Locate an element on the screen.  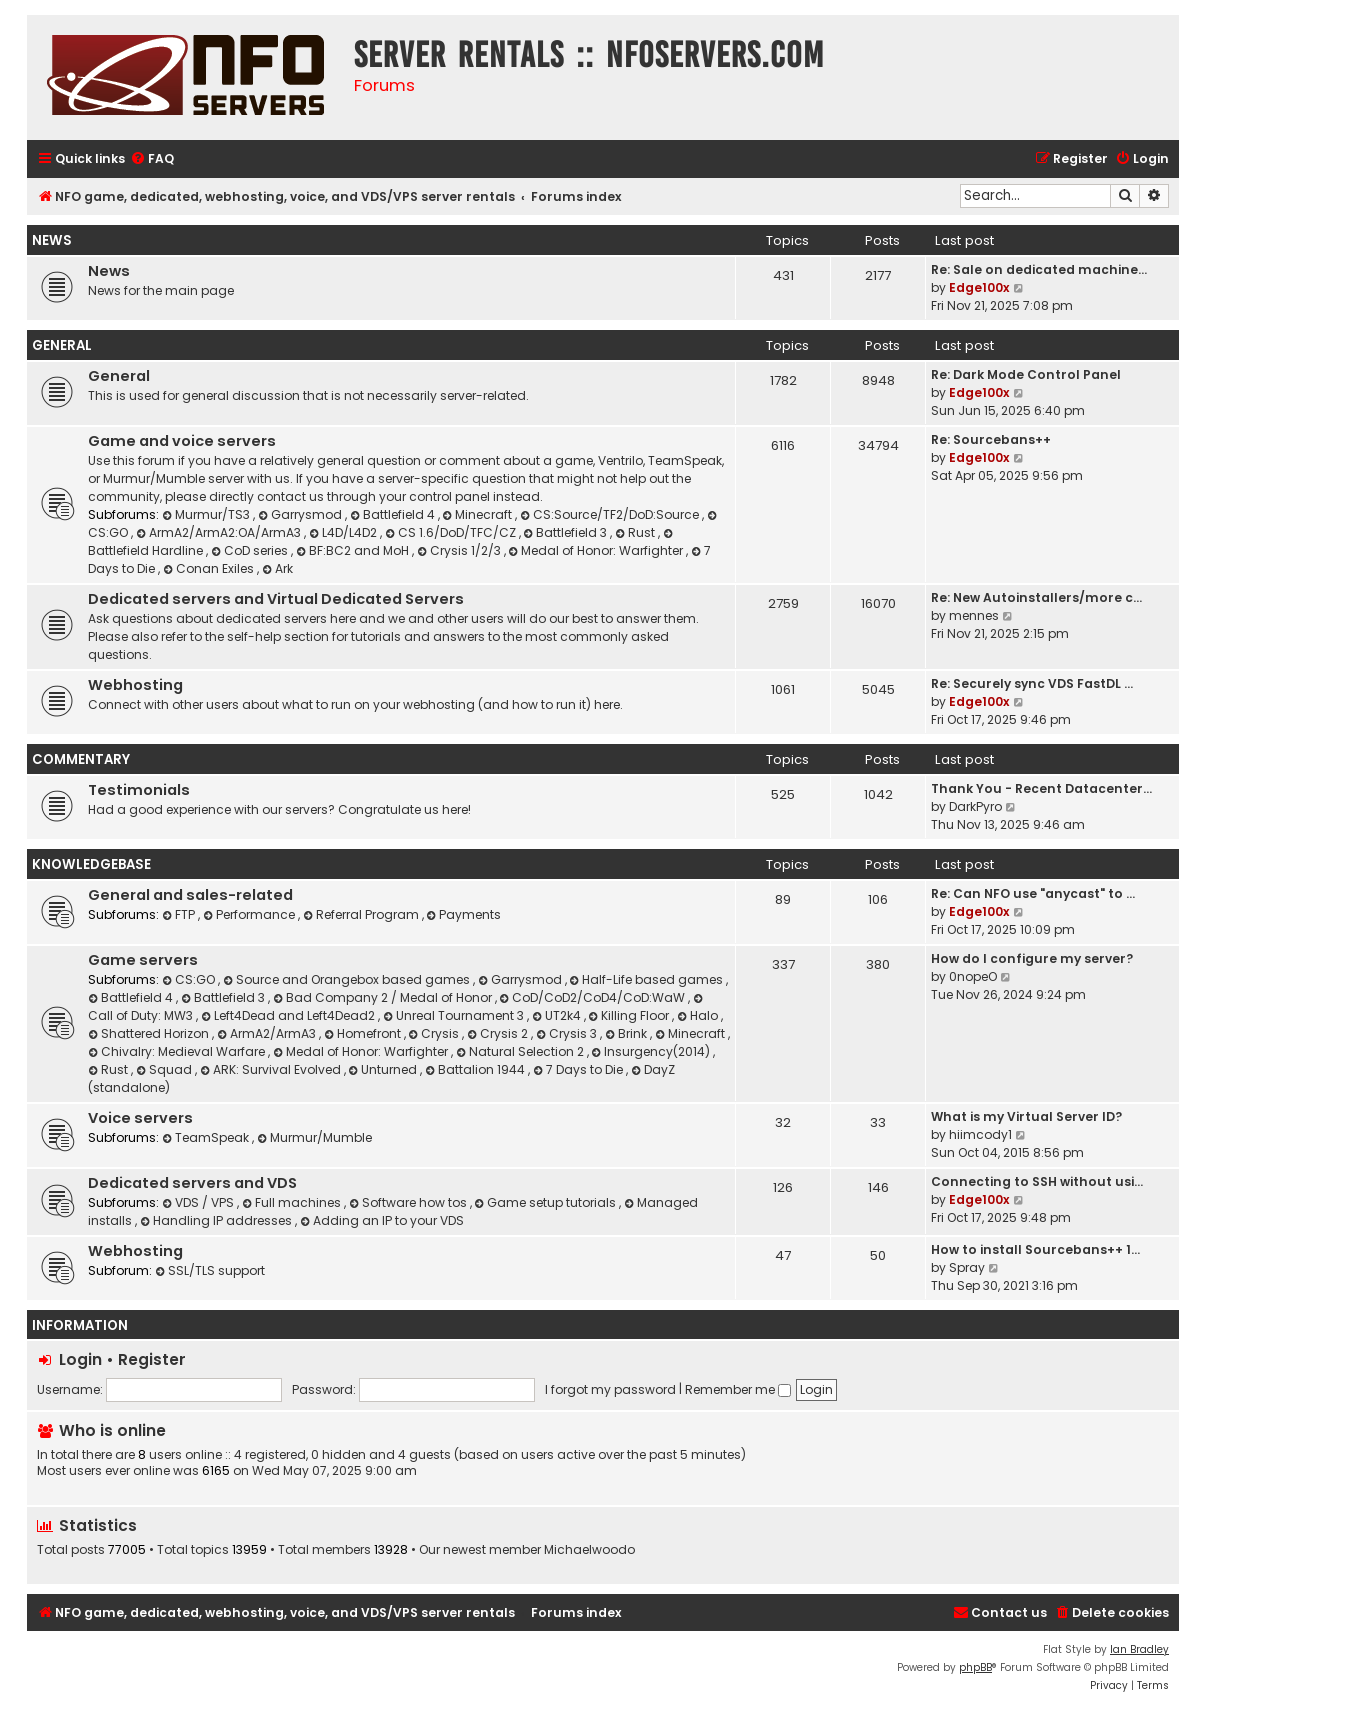
Register is located at coordinates (152, 1359).